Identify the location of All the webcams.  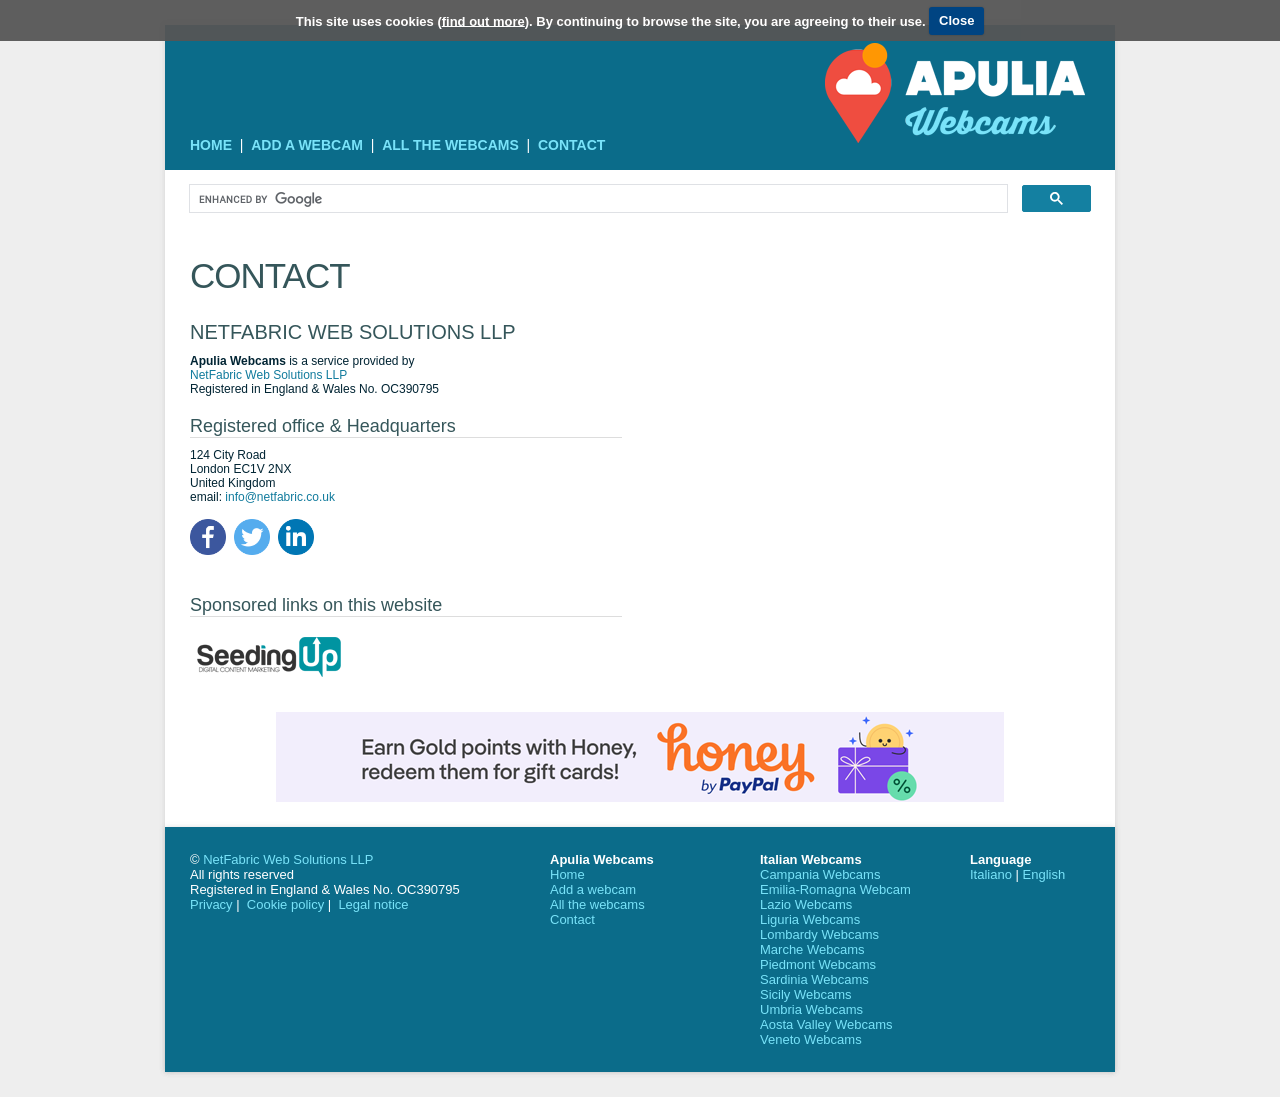
(450, 145).